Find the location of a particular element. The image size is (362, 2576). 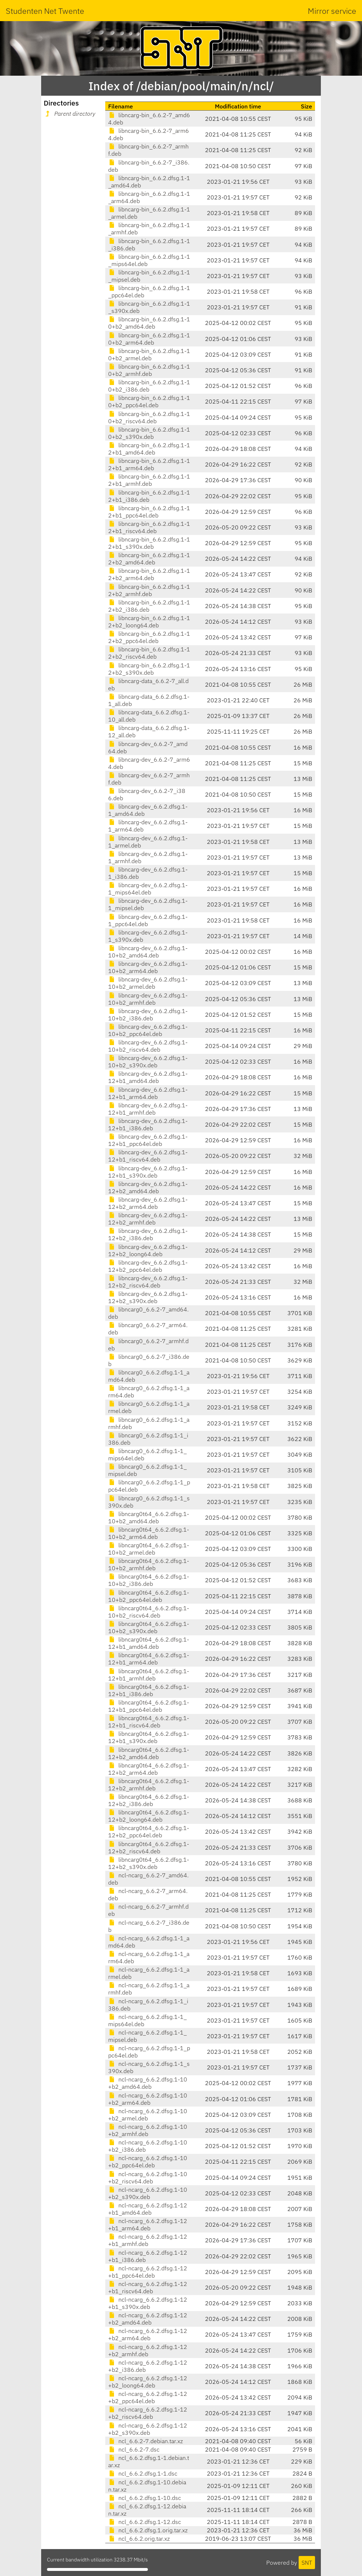

libncarg-bin_6.6.2.dfsg.1-10+b2_ppc64el.deb is located at coordinates (149, 401).